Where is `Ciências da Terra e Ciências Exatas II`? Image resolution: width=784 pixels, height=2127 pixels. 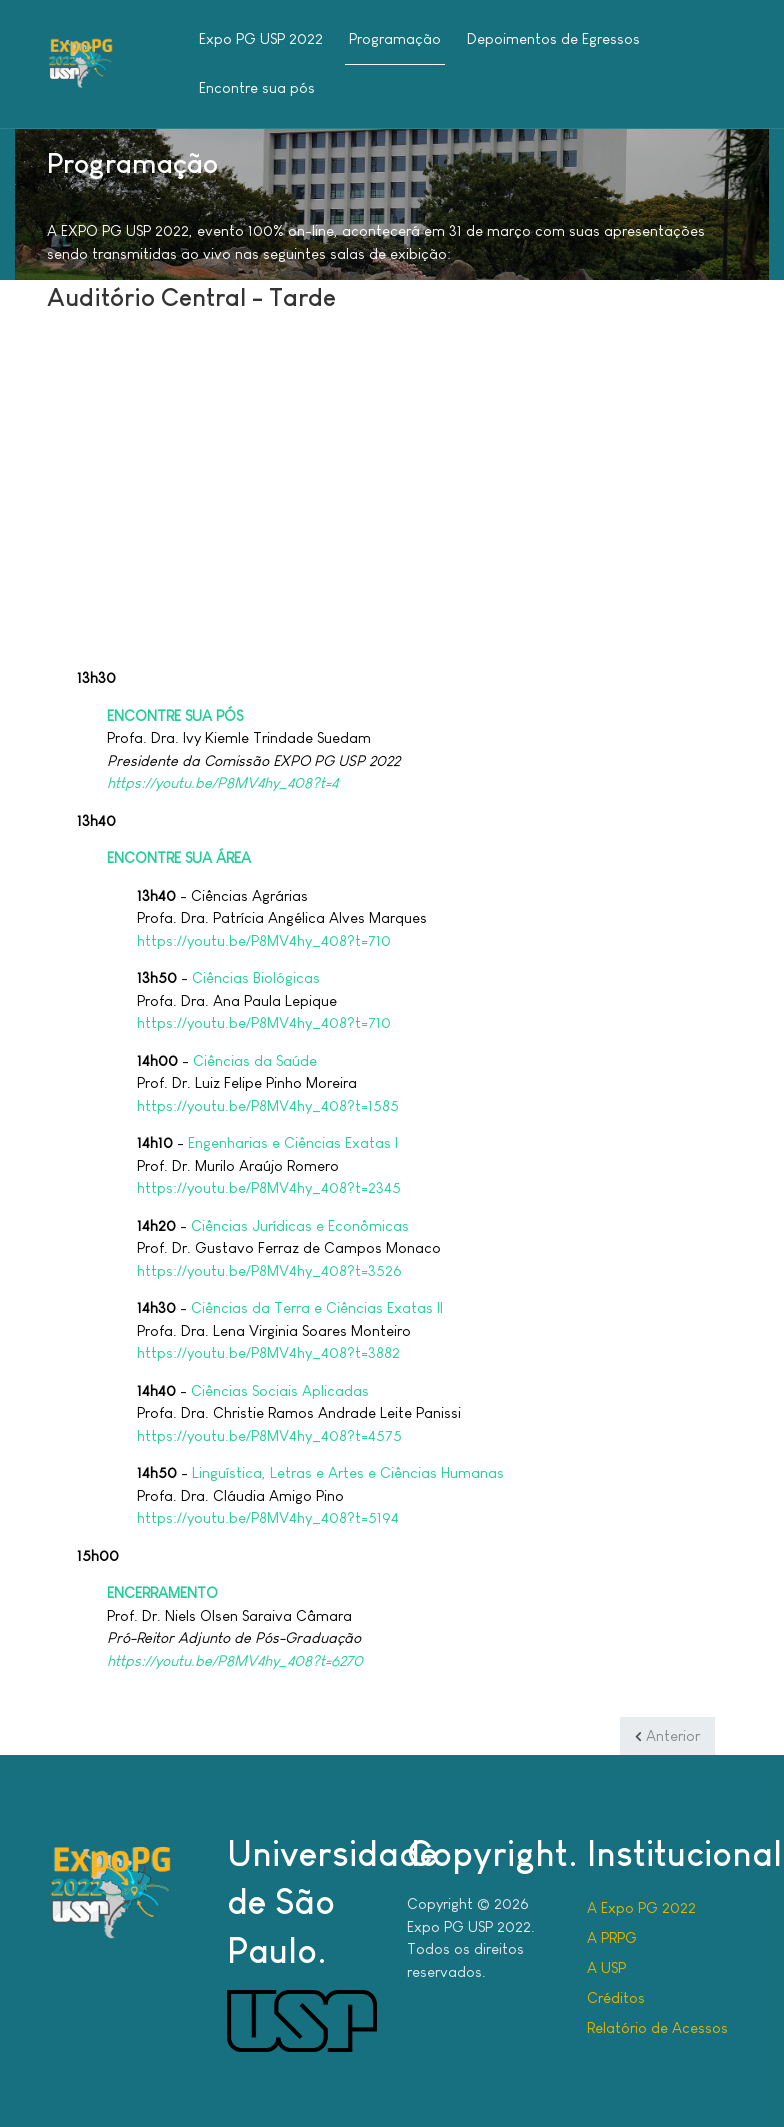 Ciências da Terra e Ciências Exatas II is located at coordinates (317, 1307).